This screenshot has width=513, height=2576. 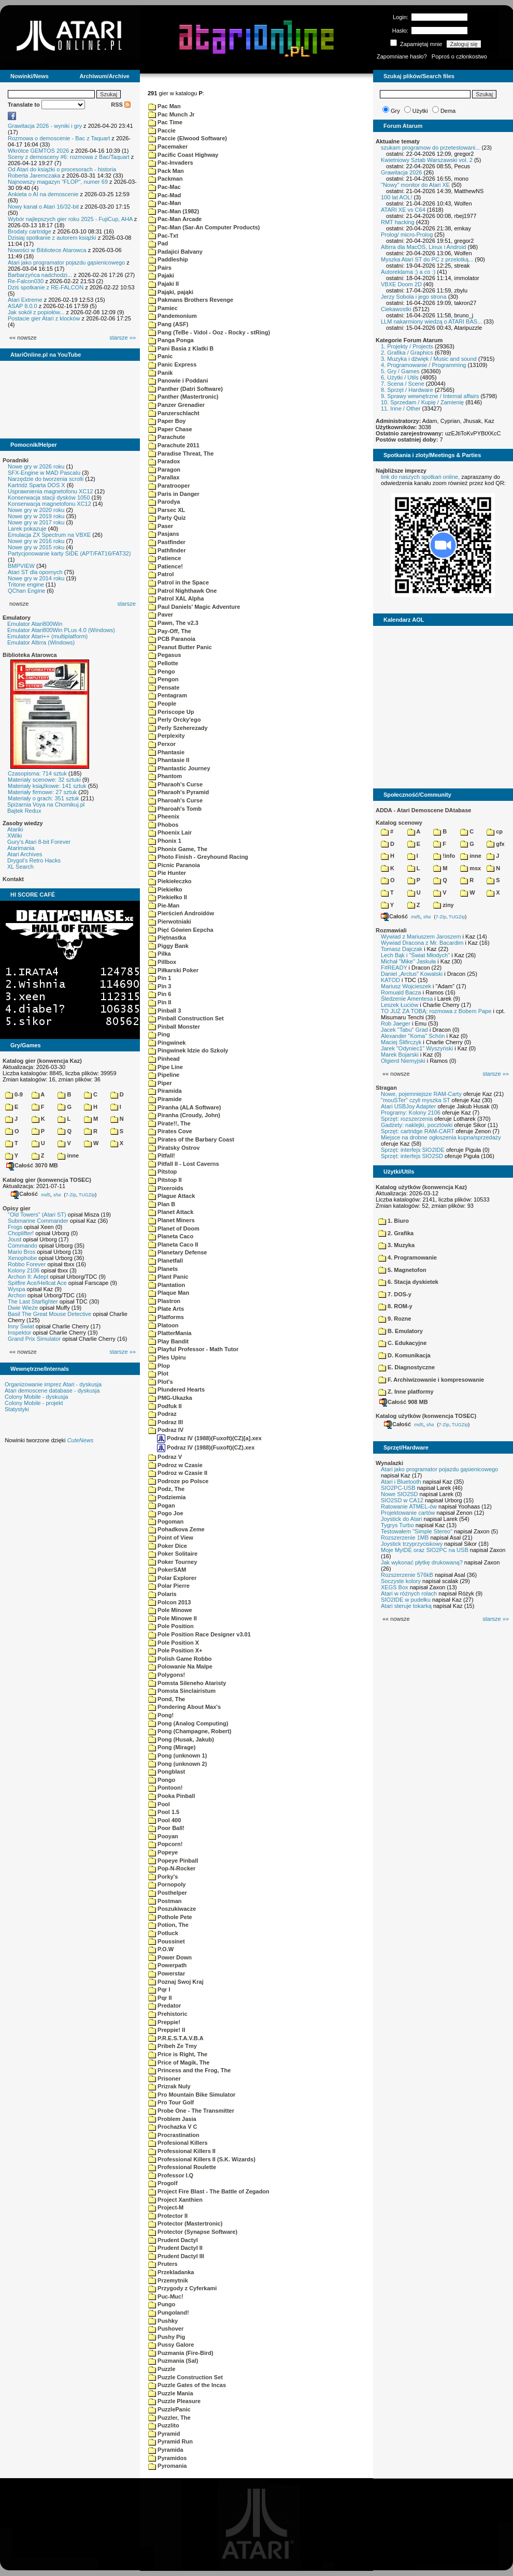 What do you see at coordinates (422, 402) in the screenshot?
I see `10. Sprzedam / Kupię / Zamienię` at bounding box center [422, 402].